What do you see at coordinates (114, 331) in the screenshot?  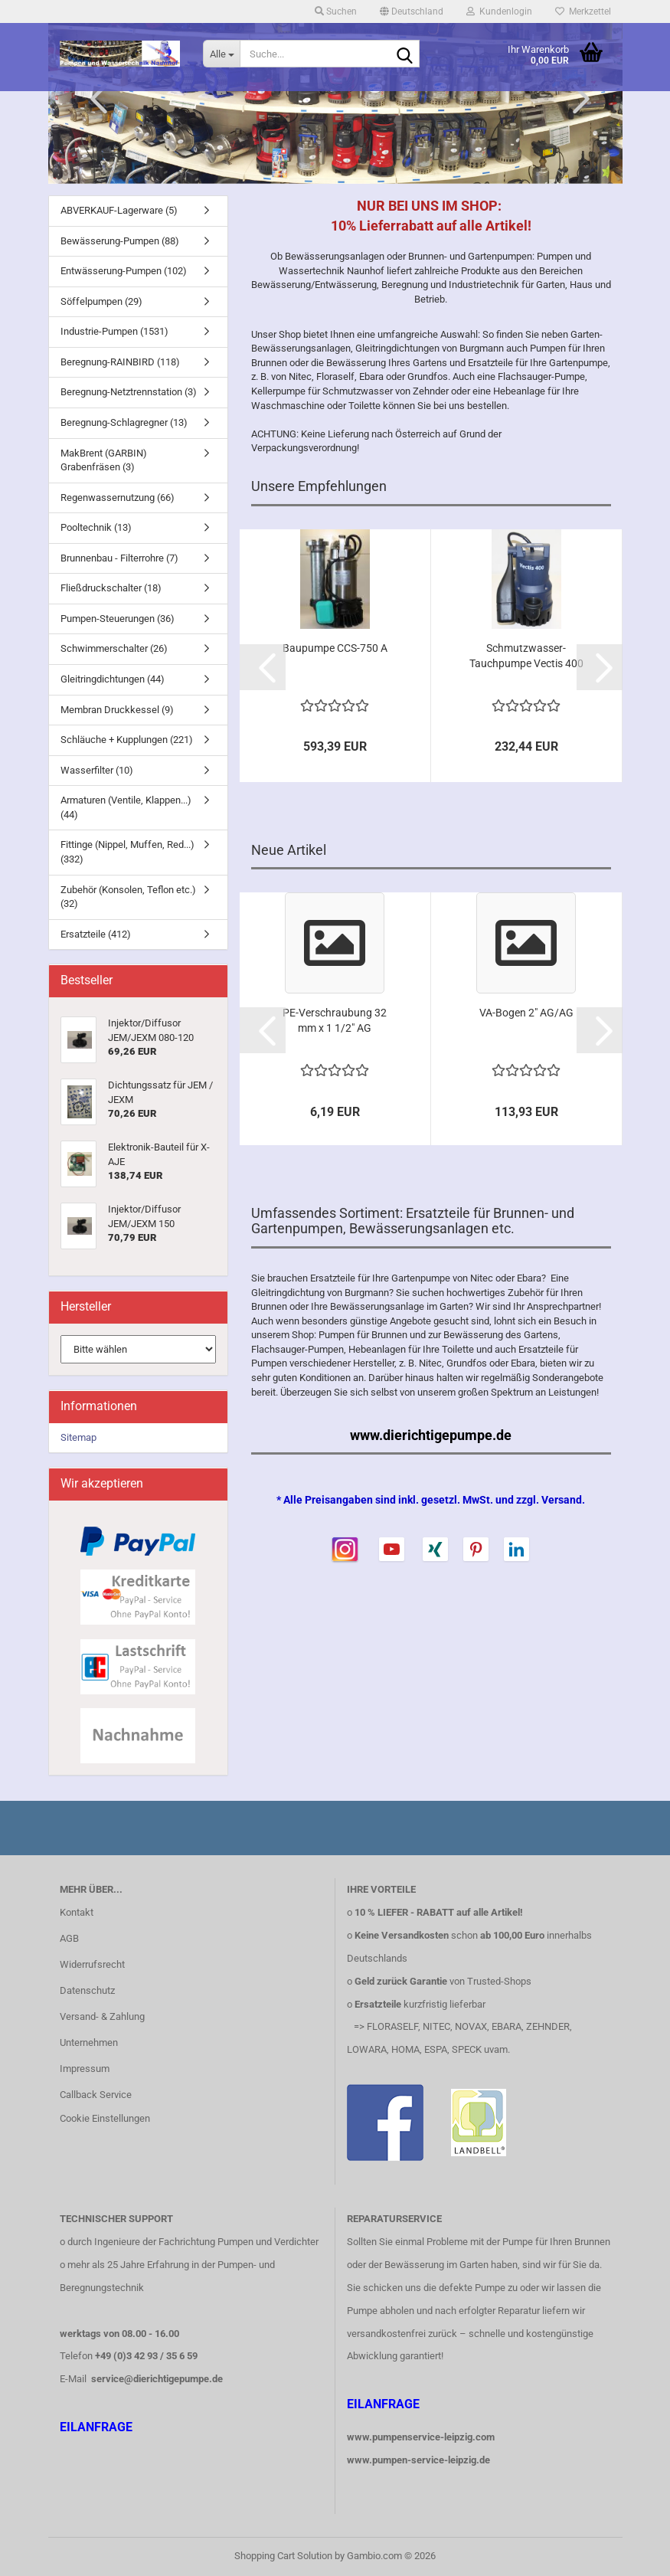 I see `Industrie-Pumpen (1531)` at bounding box center [114, 331].